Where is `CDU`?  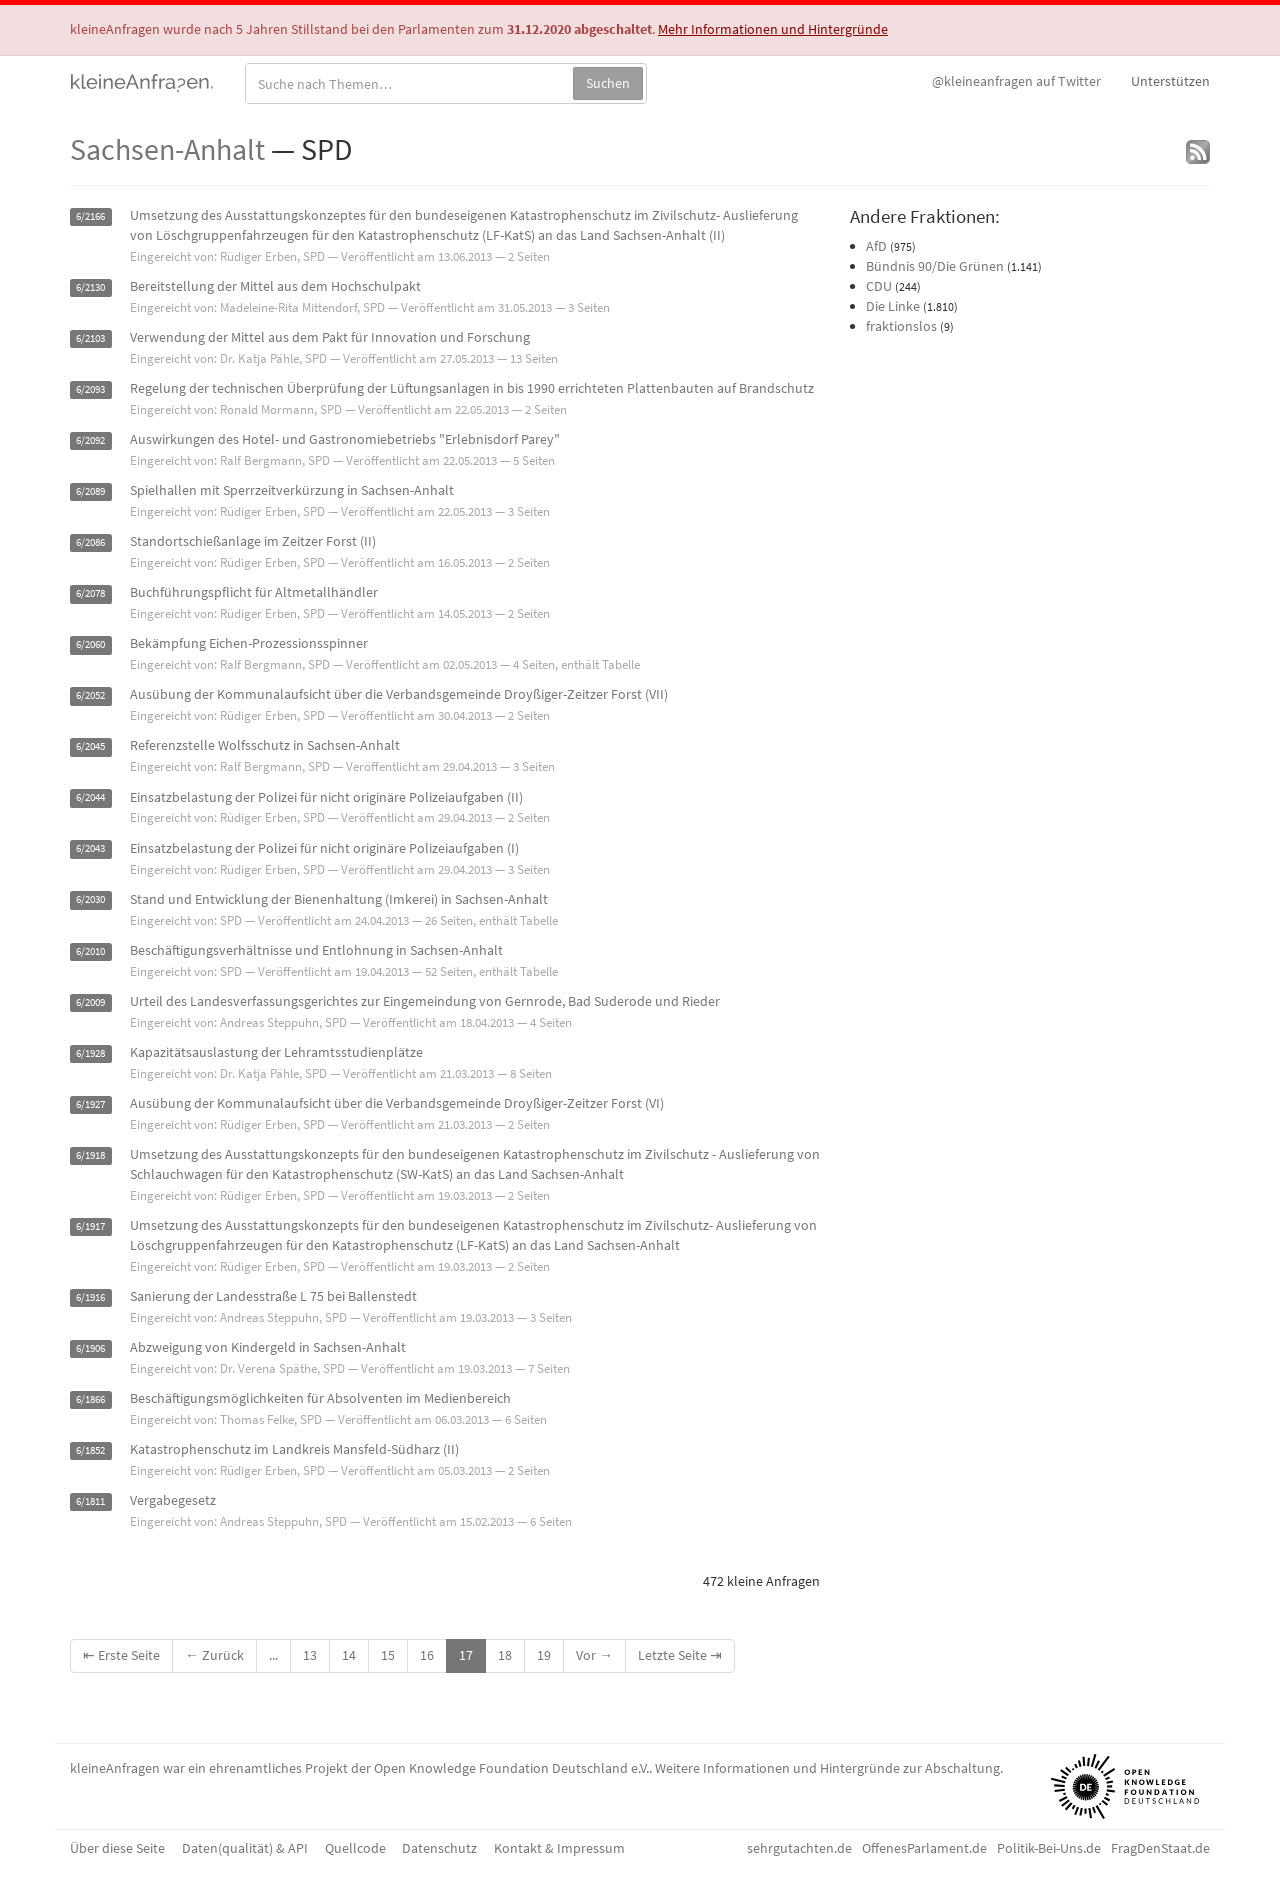 CDU is located at coordinates (879, 286).